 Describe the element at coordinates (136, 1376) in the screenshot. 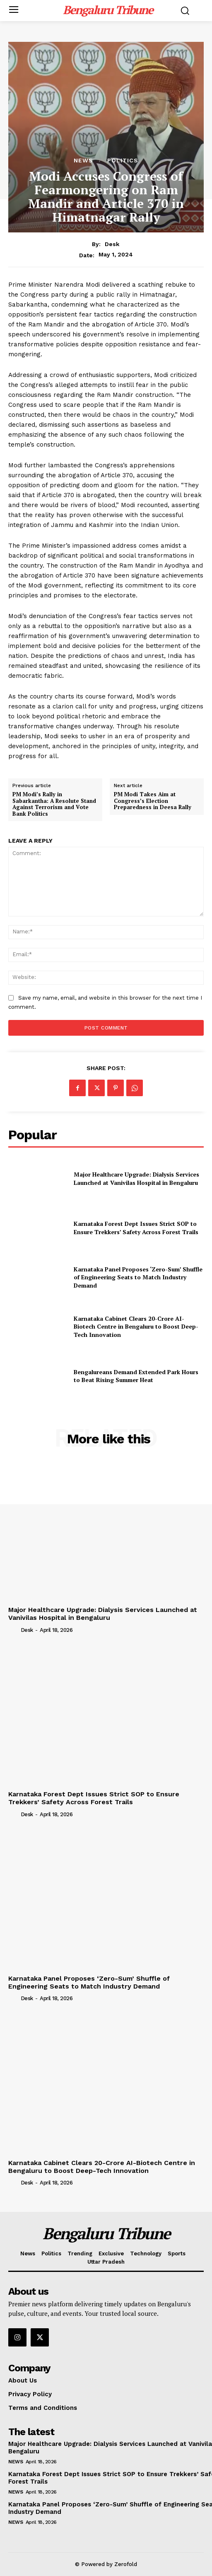

I see `Bengalureans Demand Extended Park Hours to Beat Rising Summer Heat` at that location.